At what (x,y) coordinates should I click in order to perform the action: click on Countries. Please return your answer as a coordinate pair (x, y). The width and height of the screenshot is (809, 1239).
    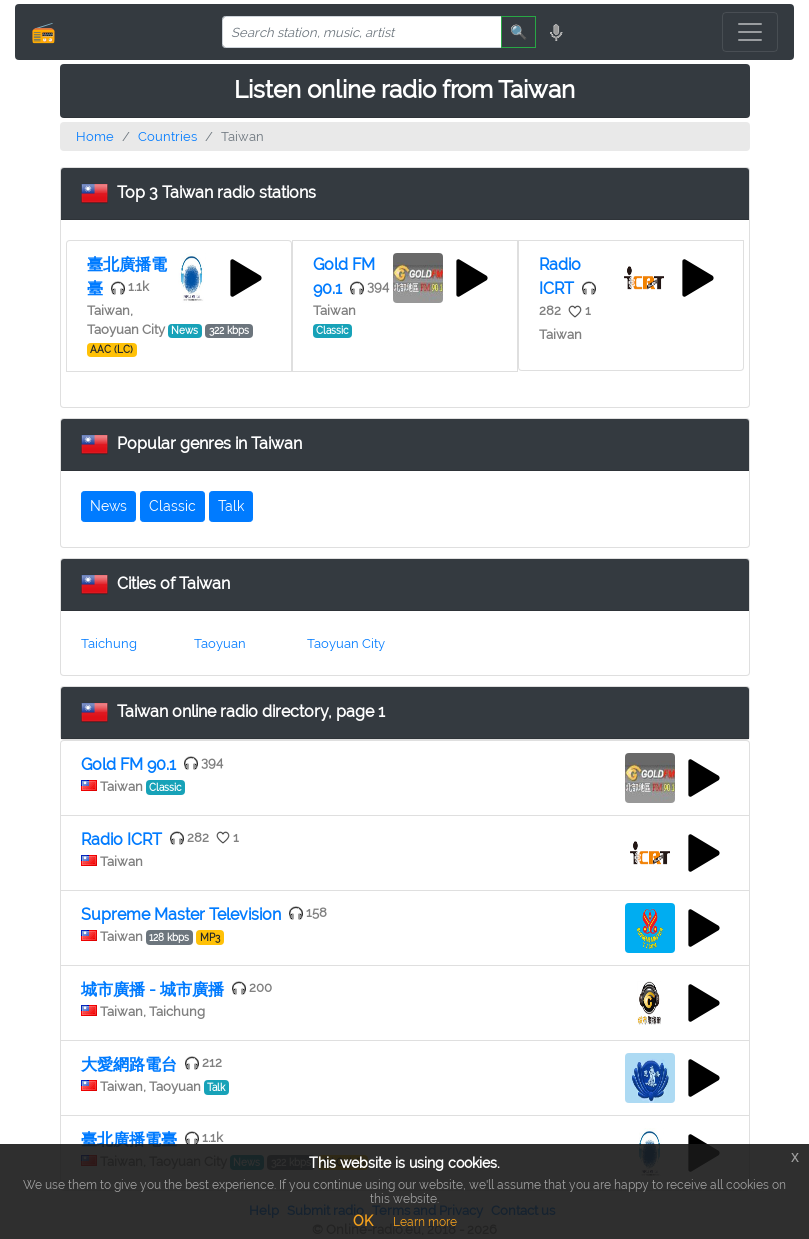
    Looking at the image, I should click on (167, 136).